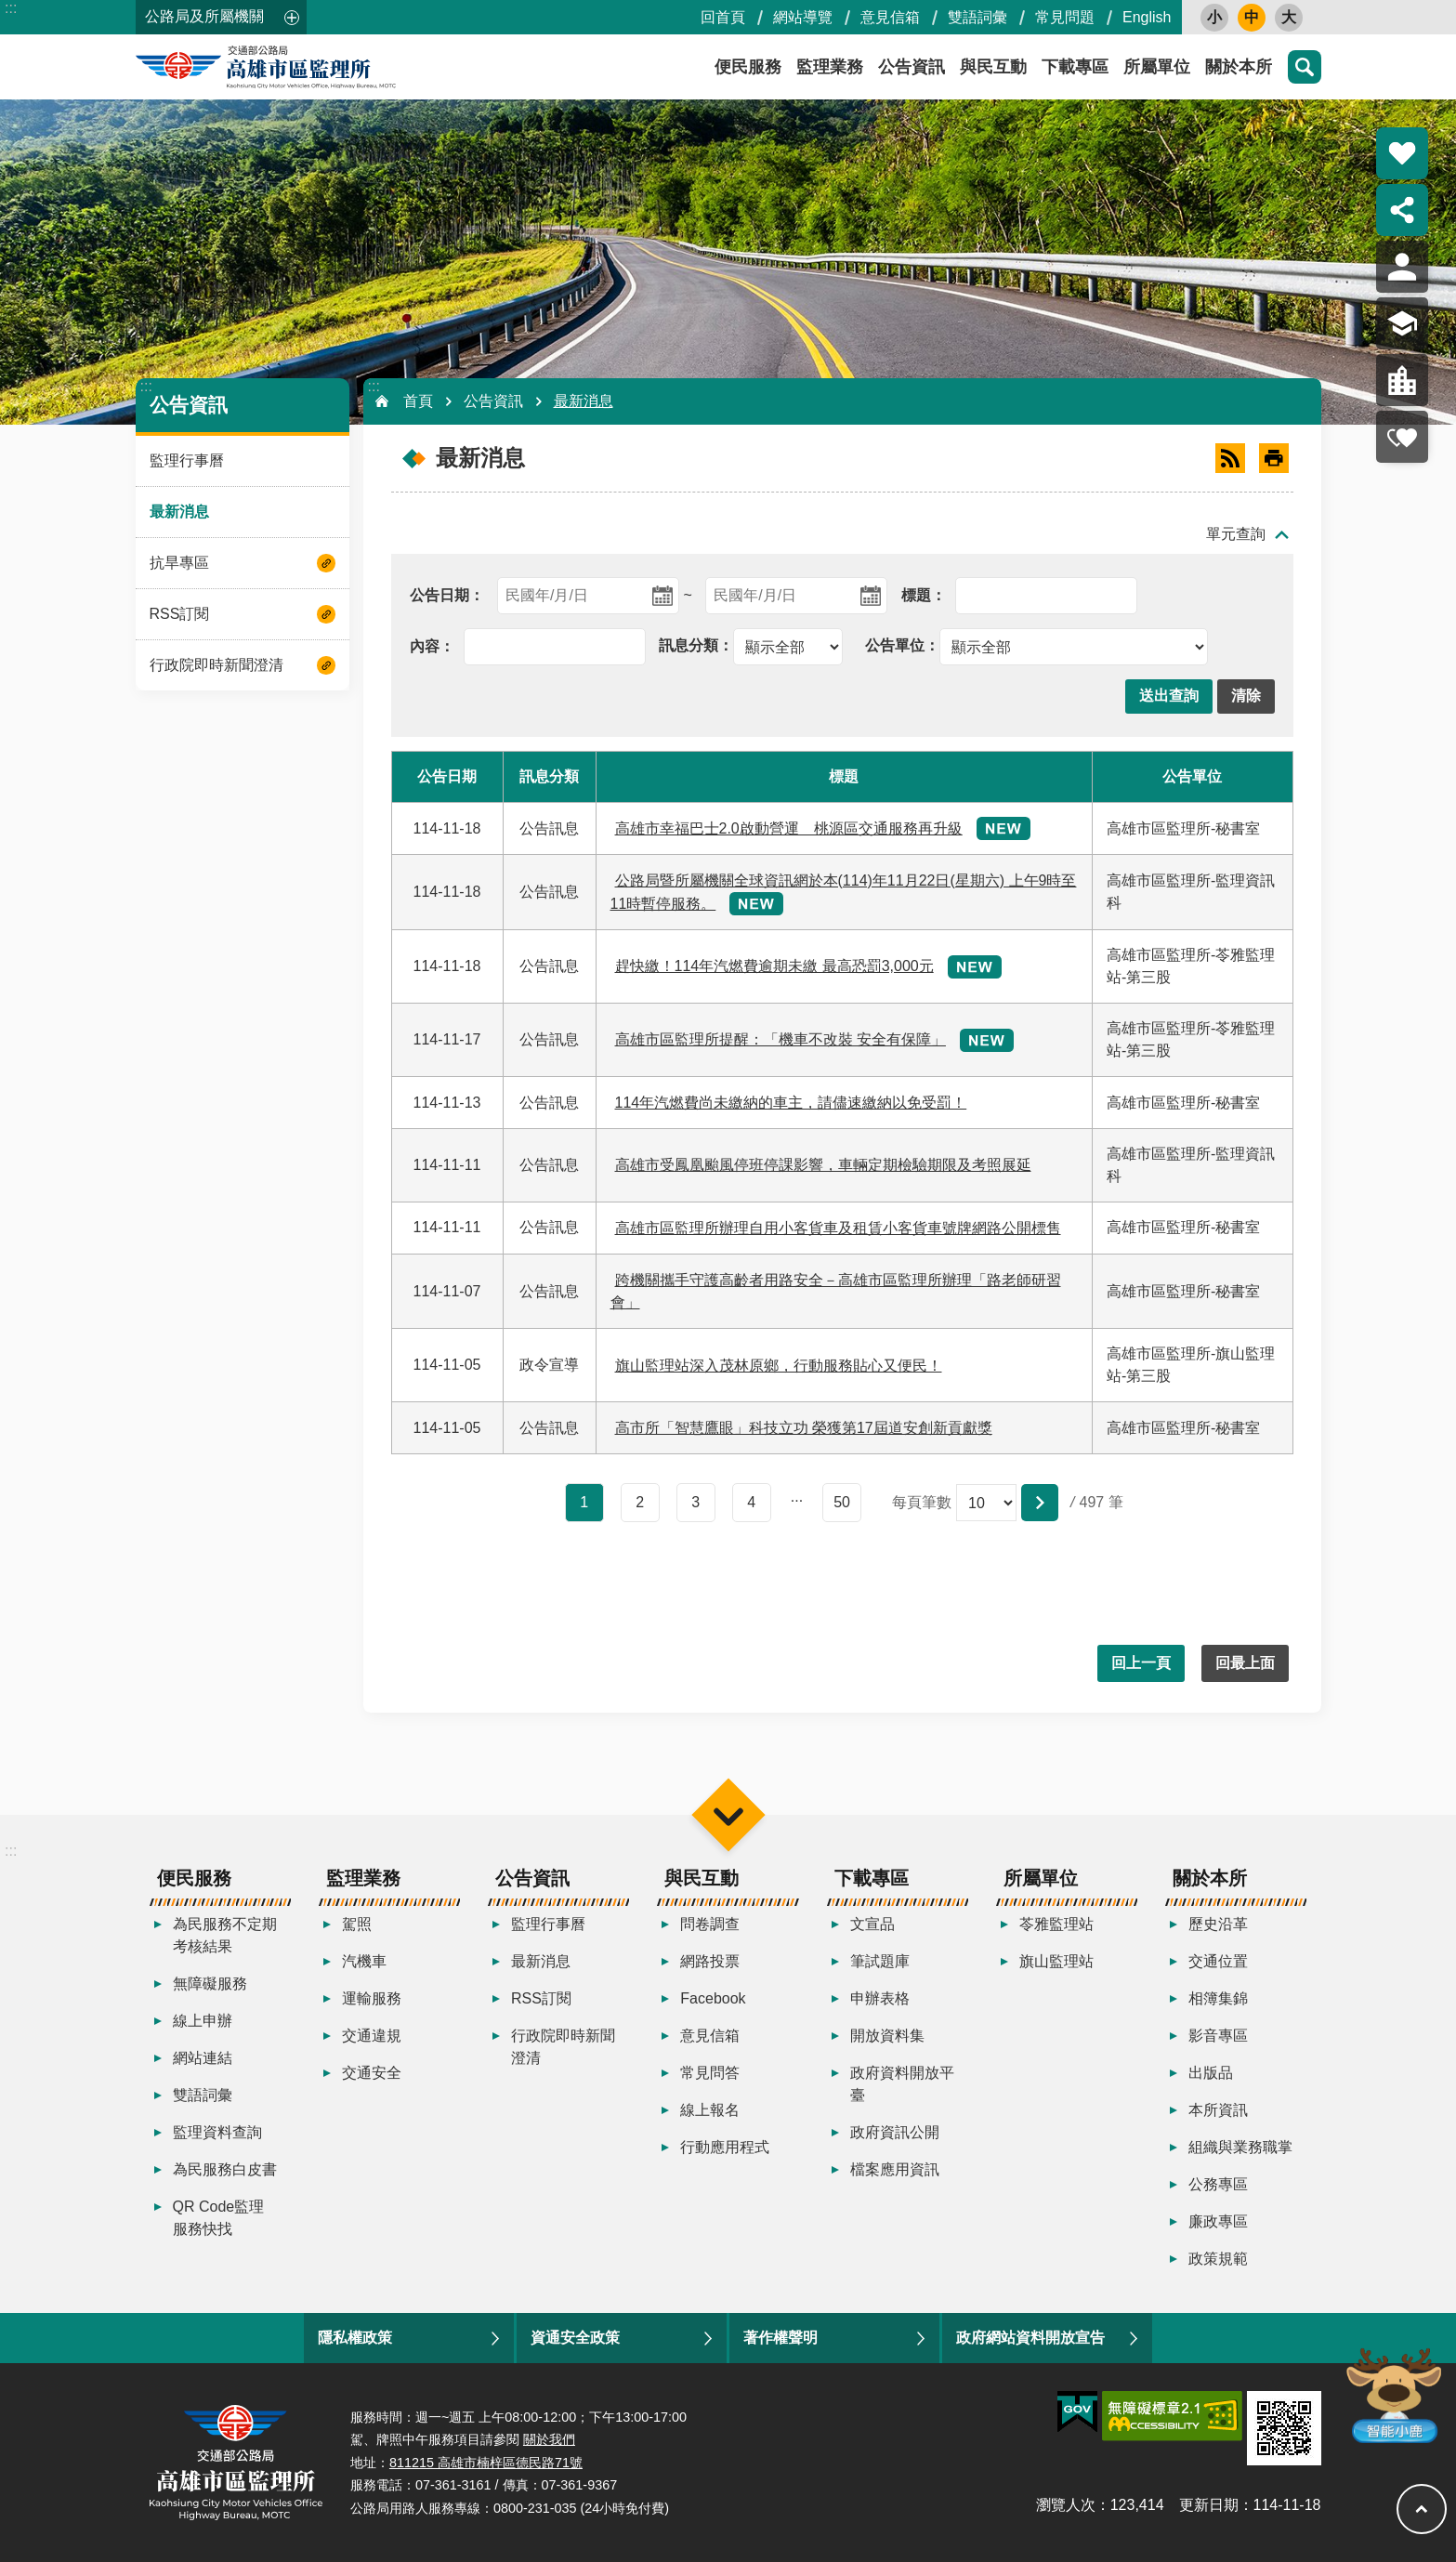  What do you see at coordinates (225, 1935) in the screenshot?
I see `為民服務不定期考核結果` at bounding box center [225, 1935].